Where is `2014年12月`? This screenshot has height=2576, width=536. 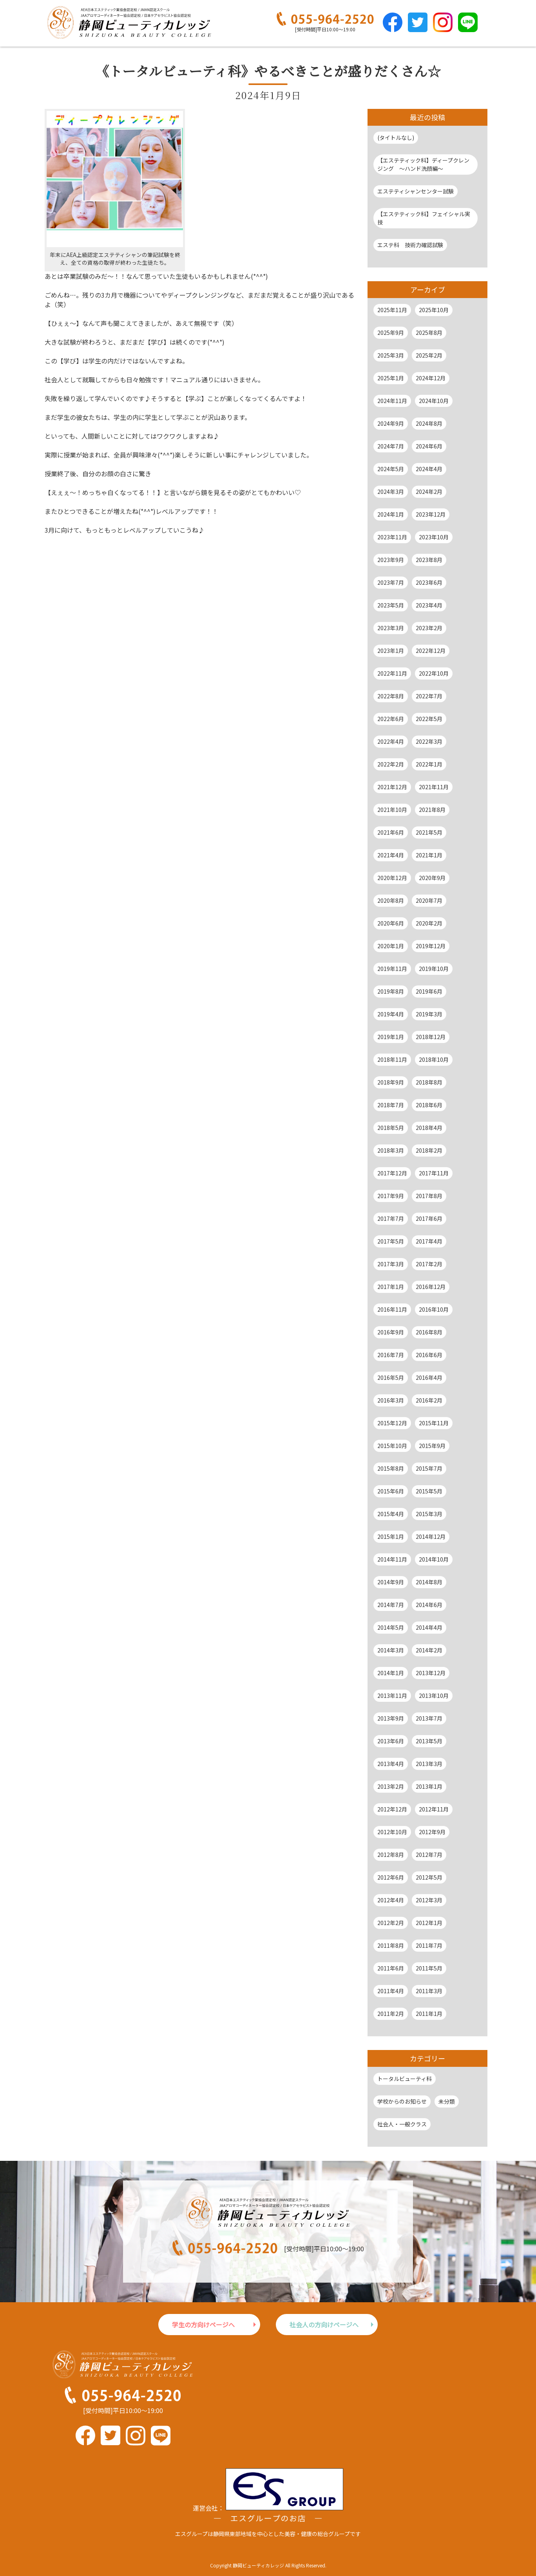
2014年12月 is located at coordinates (430, 1536).